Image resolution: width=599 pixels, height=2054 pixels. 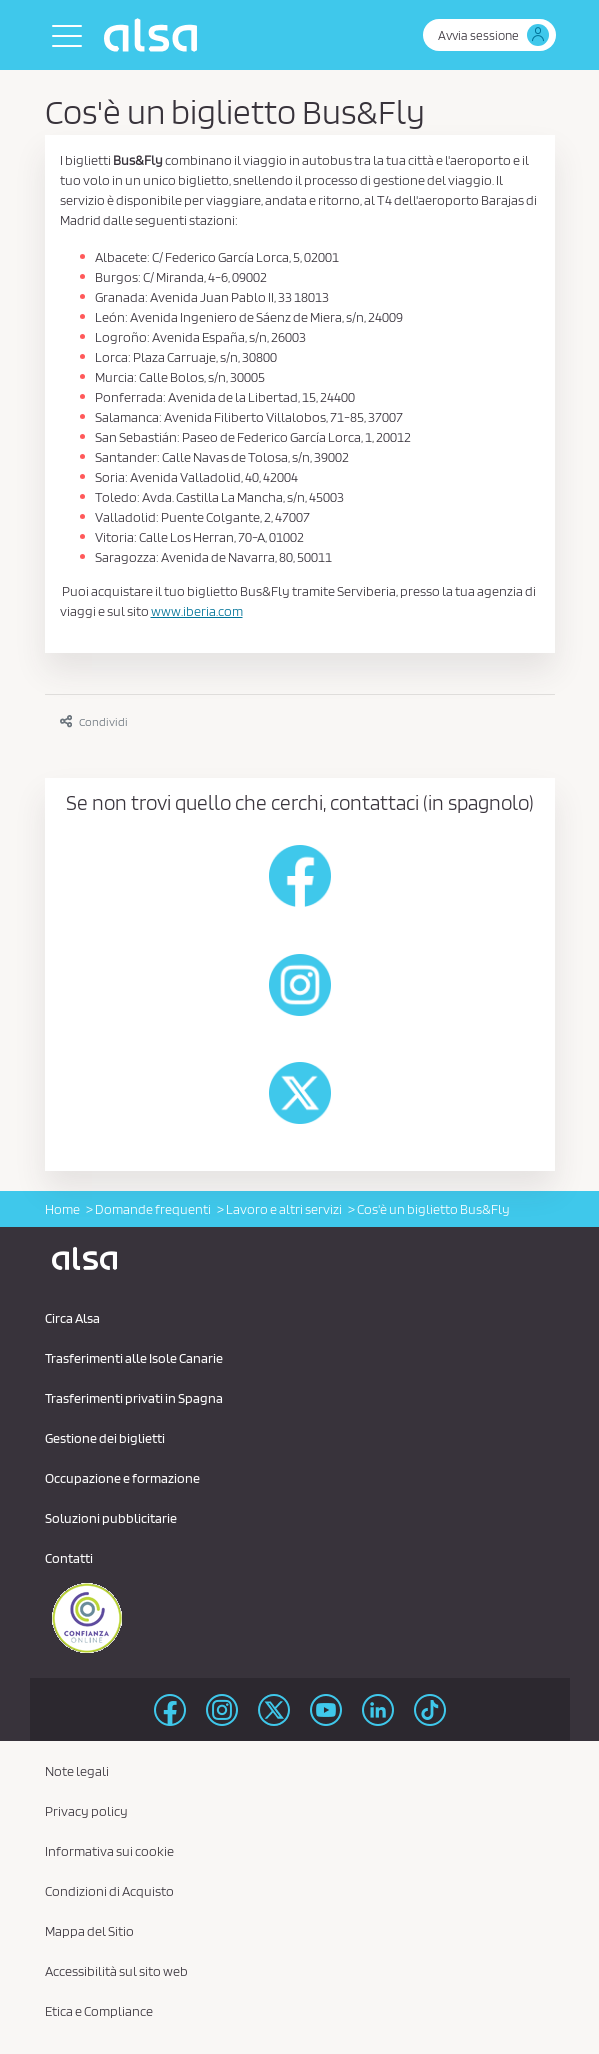 I want to click on Lavoro e altri servizi, so click(x=284, y=1209).